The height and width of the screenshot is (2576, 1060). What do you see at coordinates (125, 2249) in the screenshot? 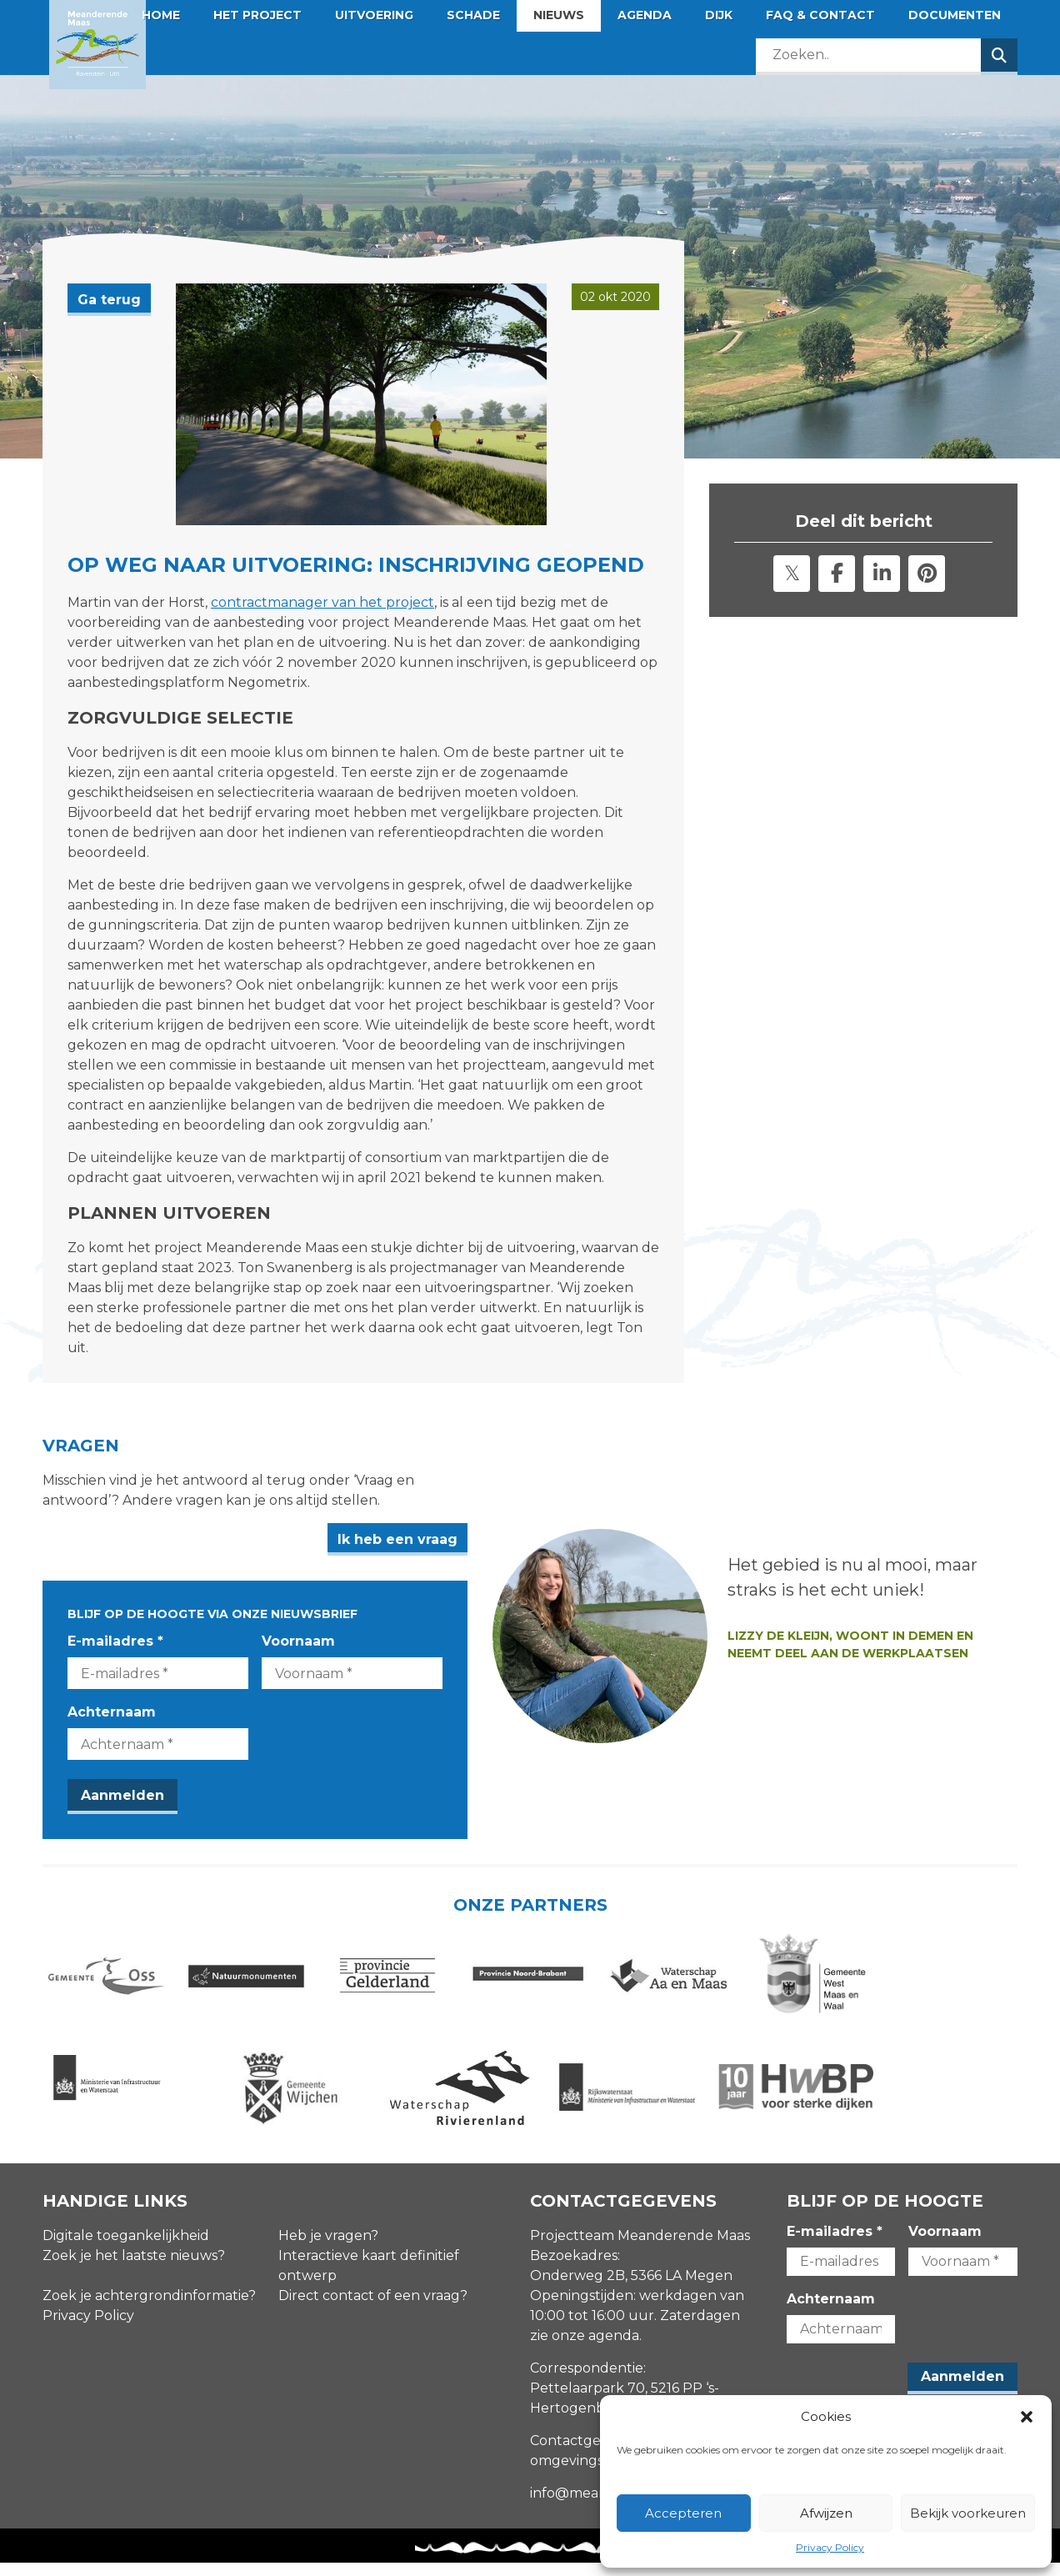
I see `Digitale toegankelijkheid` at bounding box center [125, 2249].